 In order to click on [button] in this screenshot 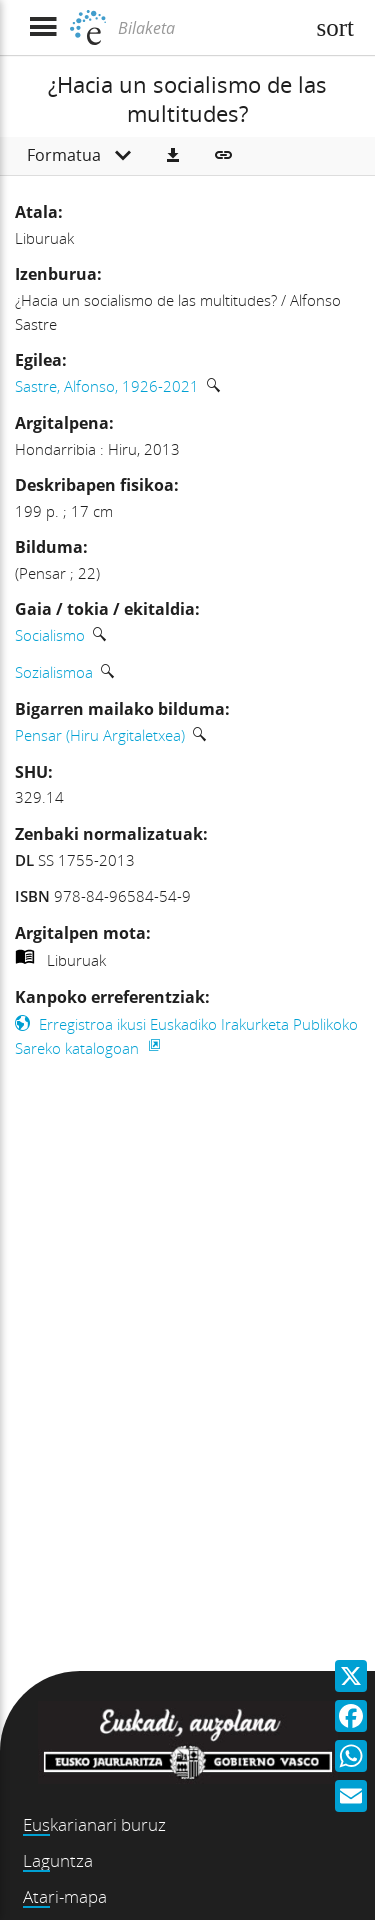, I will do `click(173, 156)`.